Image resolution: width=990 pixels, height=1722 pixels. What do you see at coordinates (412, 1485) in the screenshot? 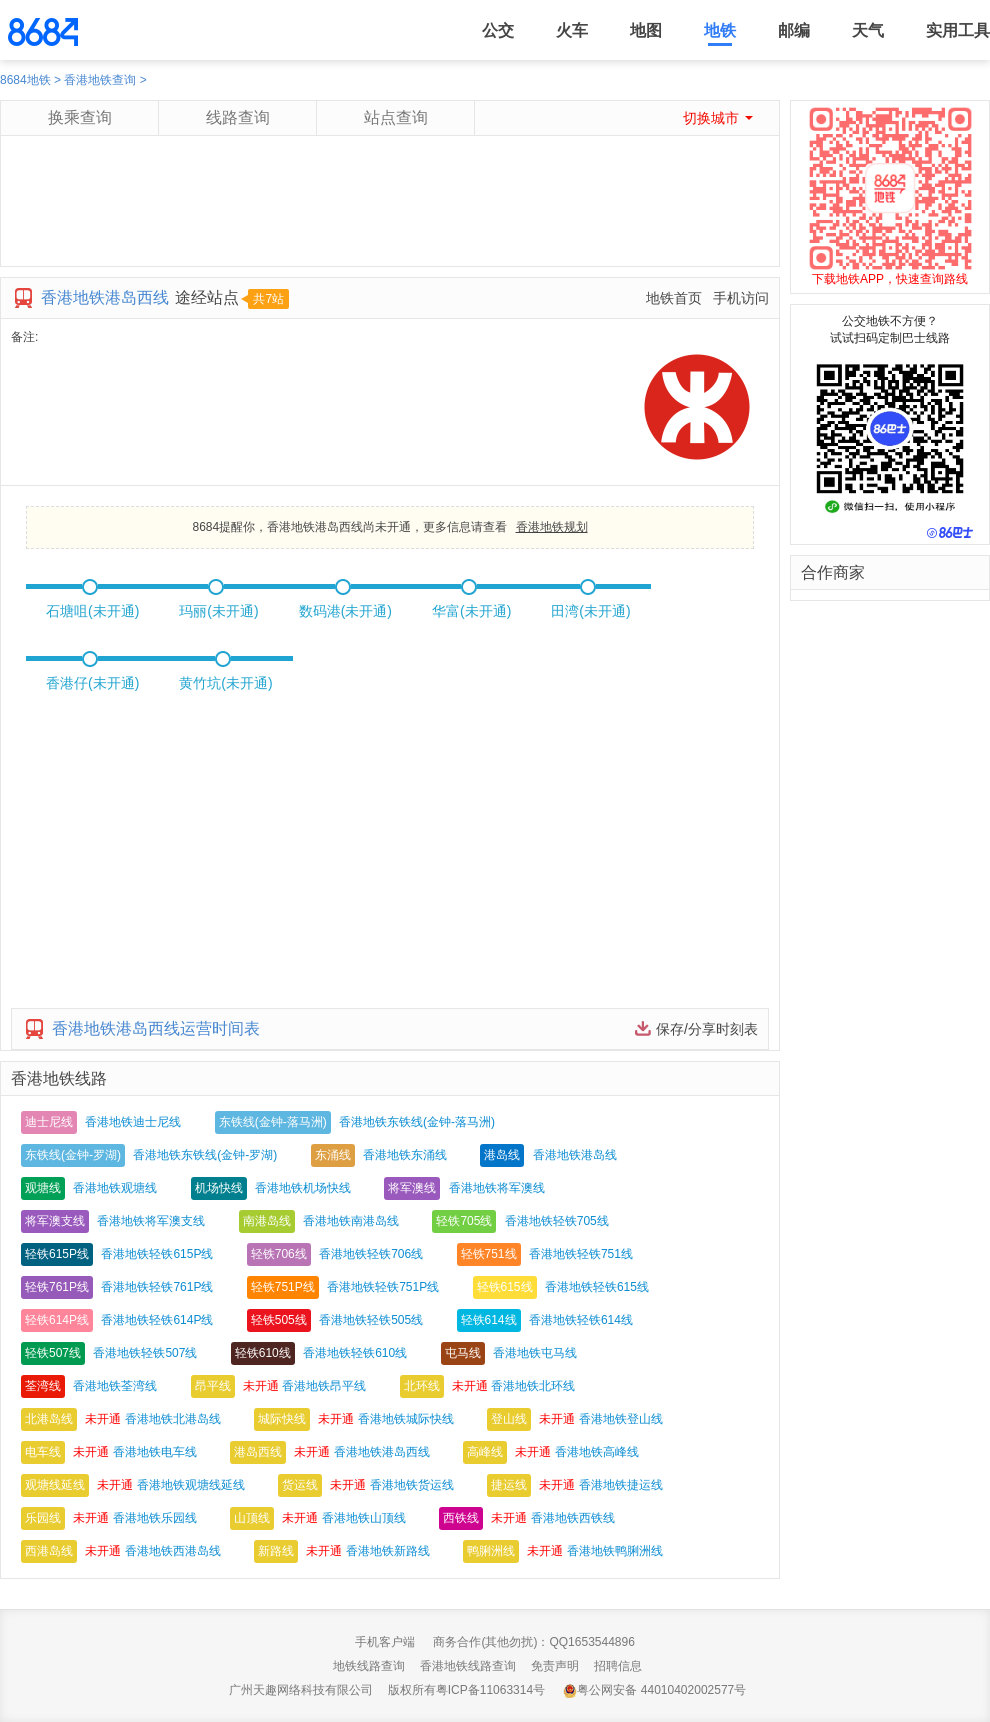
I see `香港地铁货运线` at bounding box center [412, 1485].